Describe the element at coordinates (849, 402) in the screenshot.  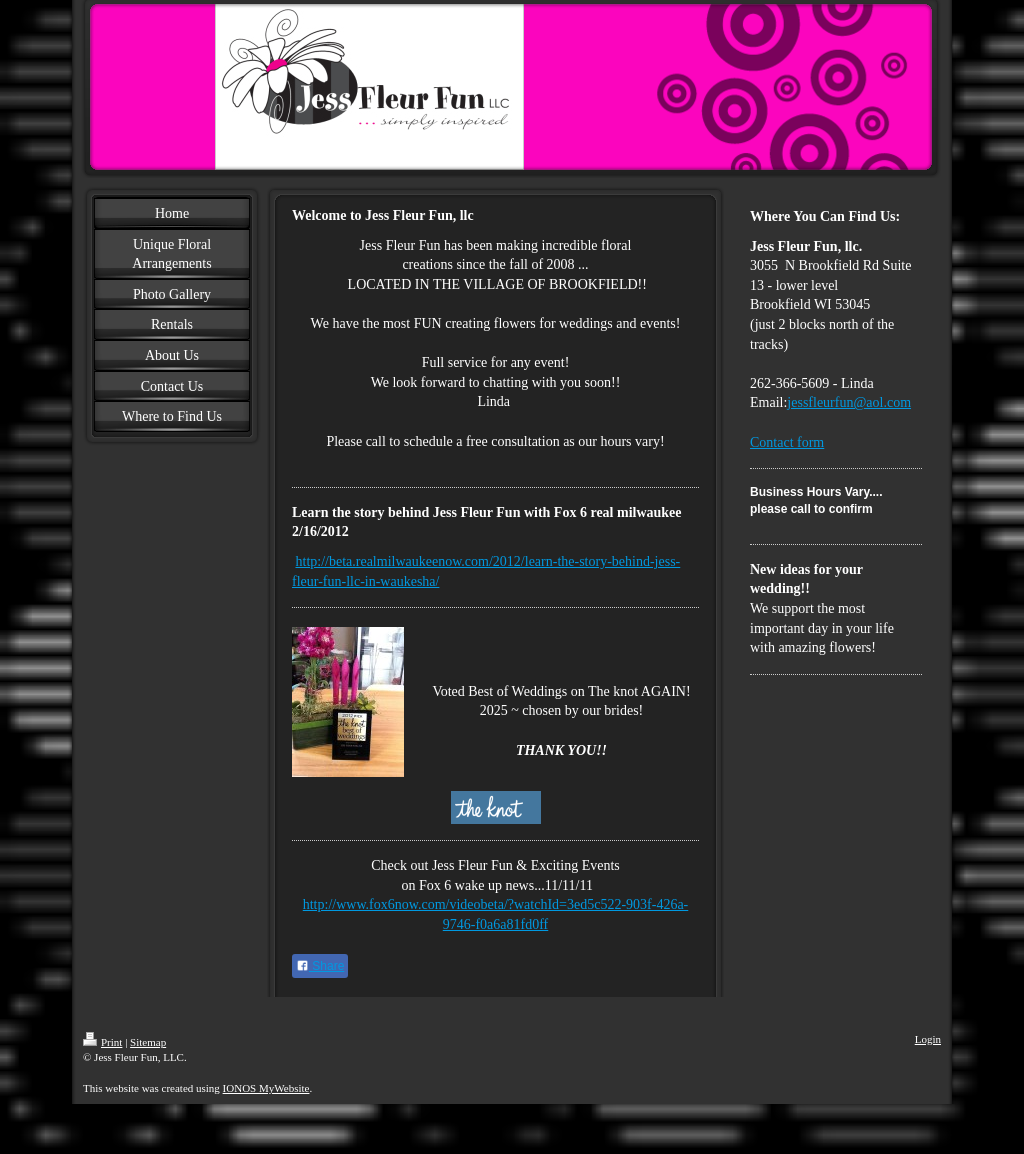
I see `jessfleurfun@aol.com` at that location.